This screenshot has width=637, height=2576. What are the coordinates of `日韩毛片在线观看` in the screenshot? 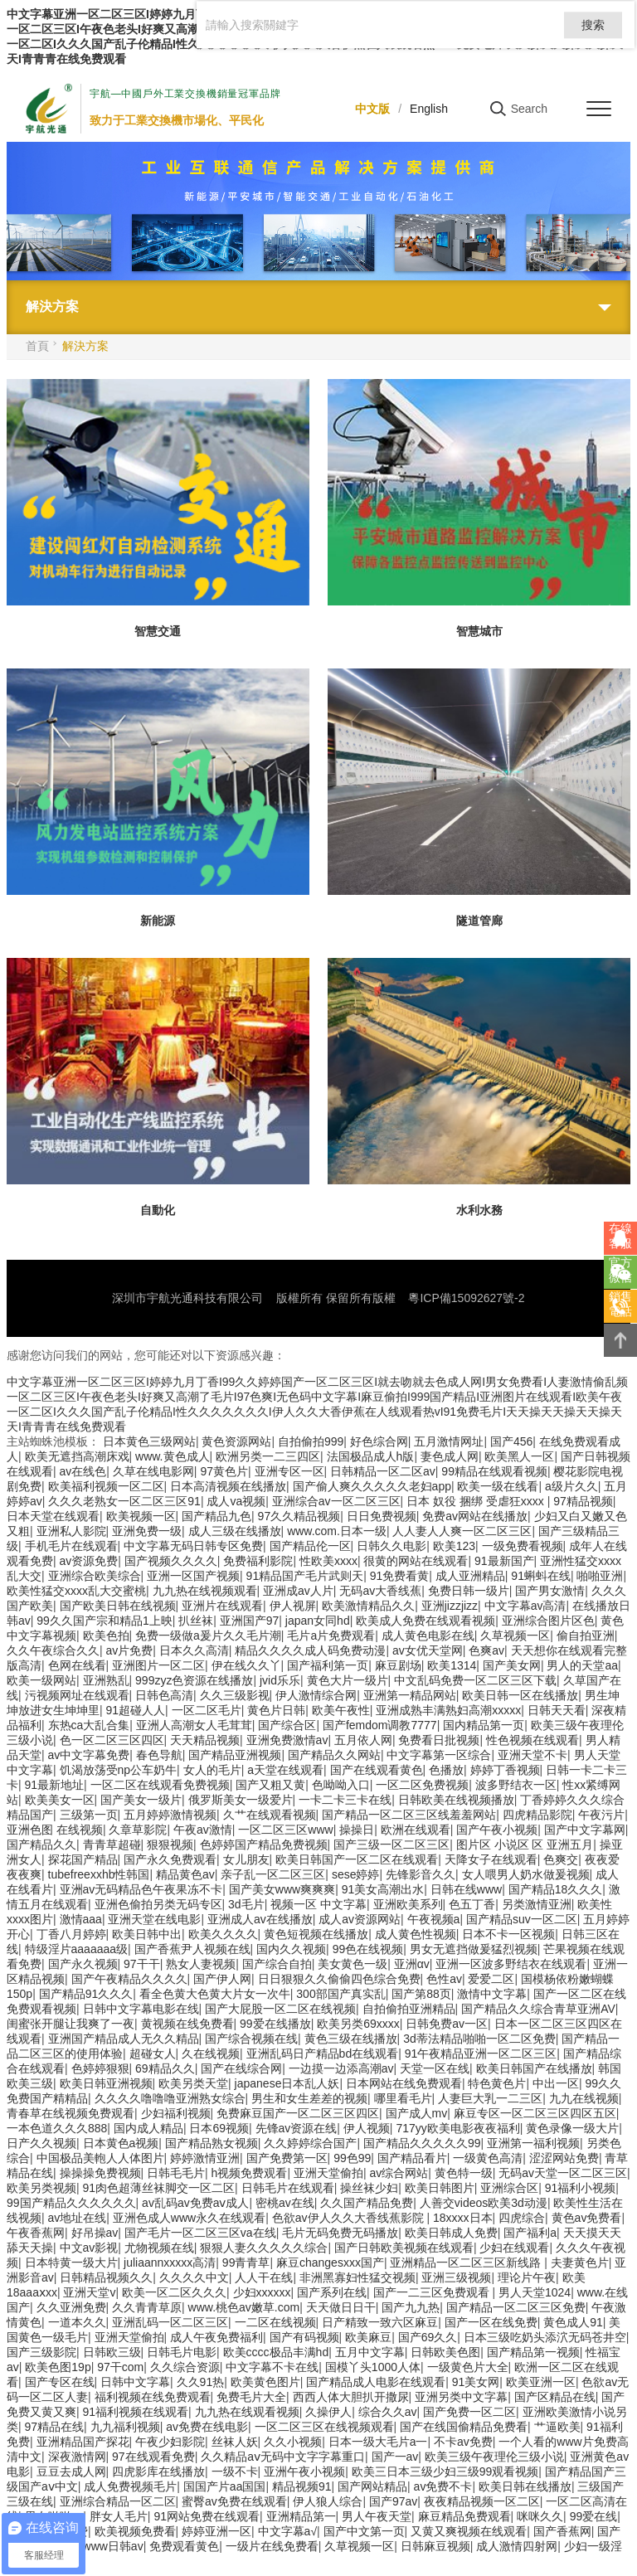 It's located at (287, 2187).